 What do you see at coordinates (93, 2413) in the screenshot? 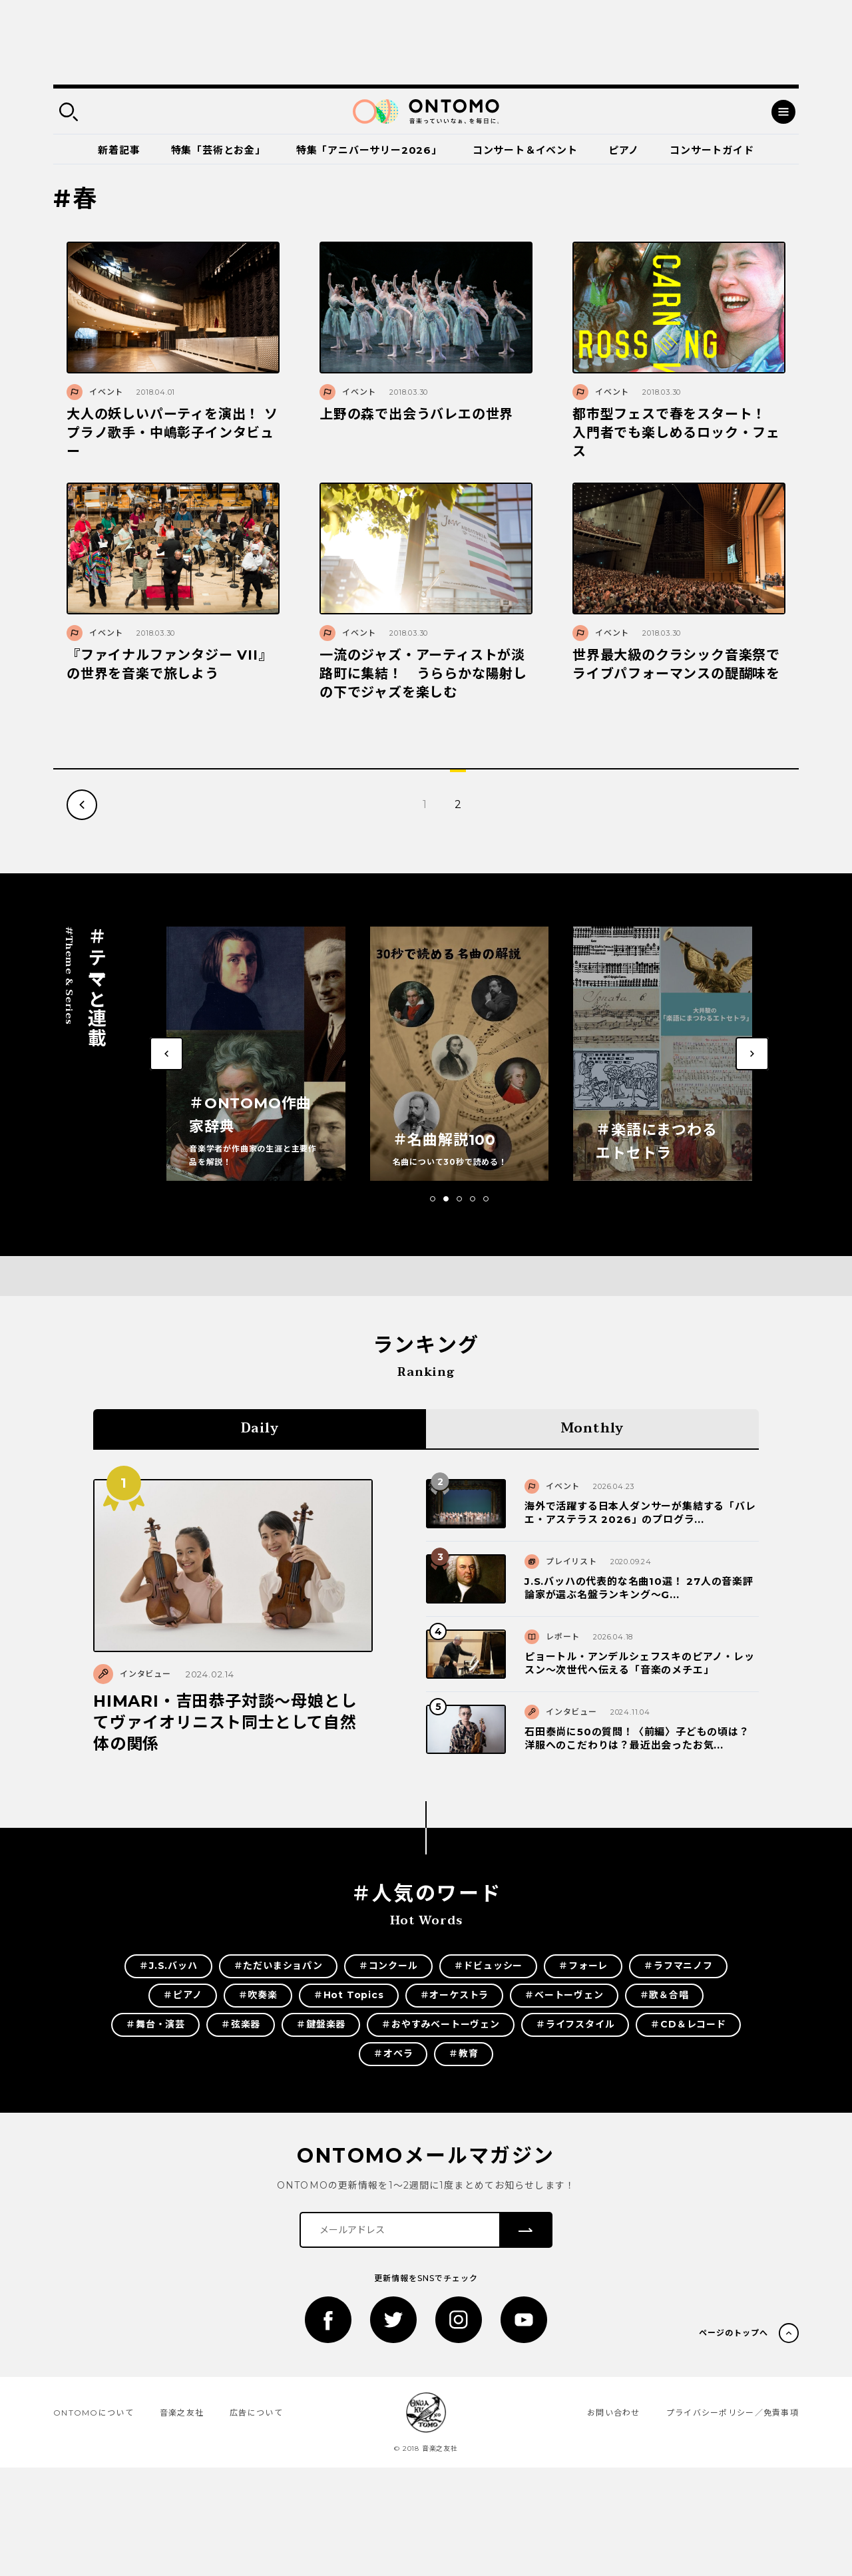
I see `ONTOMOについて` at bounding box center [93, 2413].